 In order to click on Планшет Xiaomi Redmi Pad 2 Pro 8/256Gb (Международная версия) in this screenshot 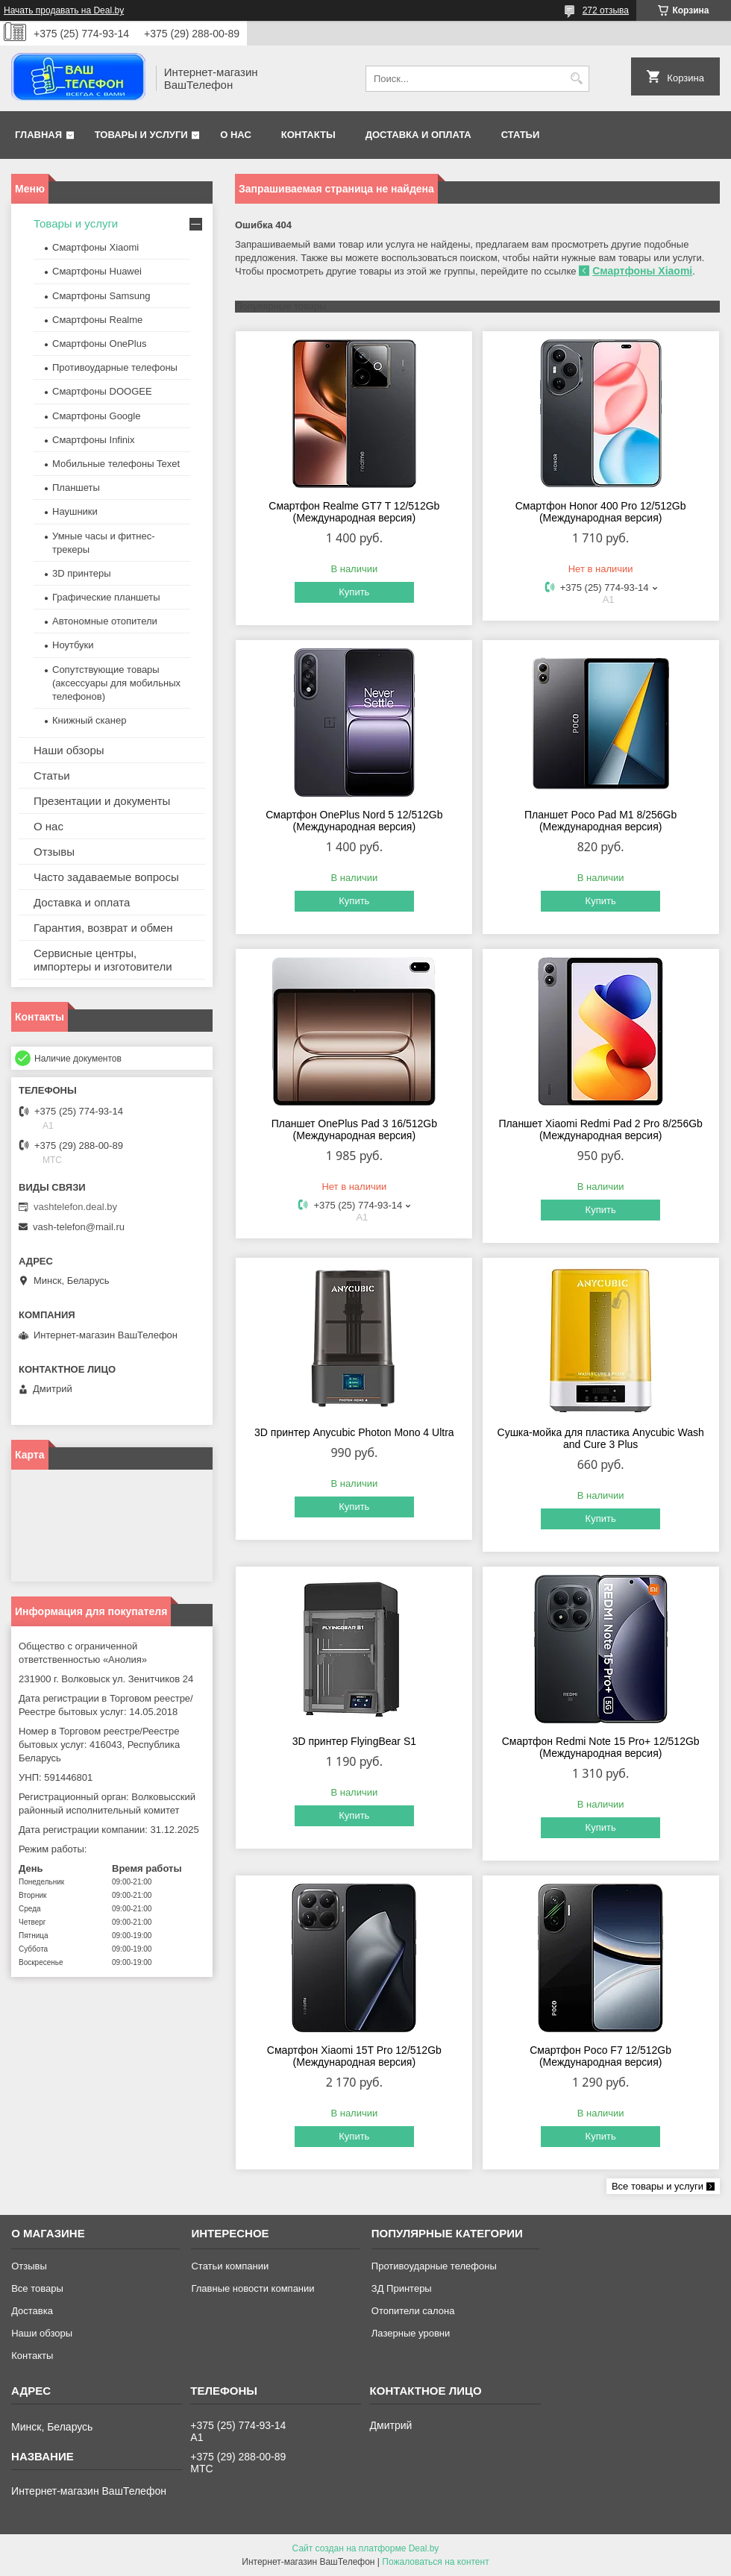, I will do `click(600, 1129)`.